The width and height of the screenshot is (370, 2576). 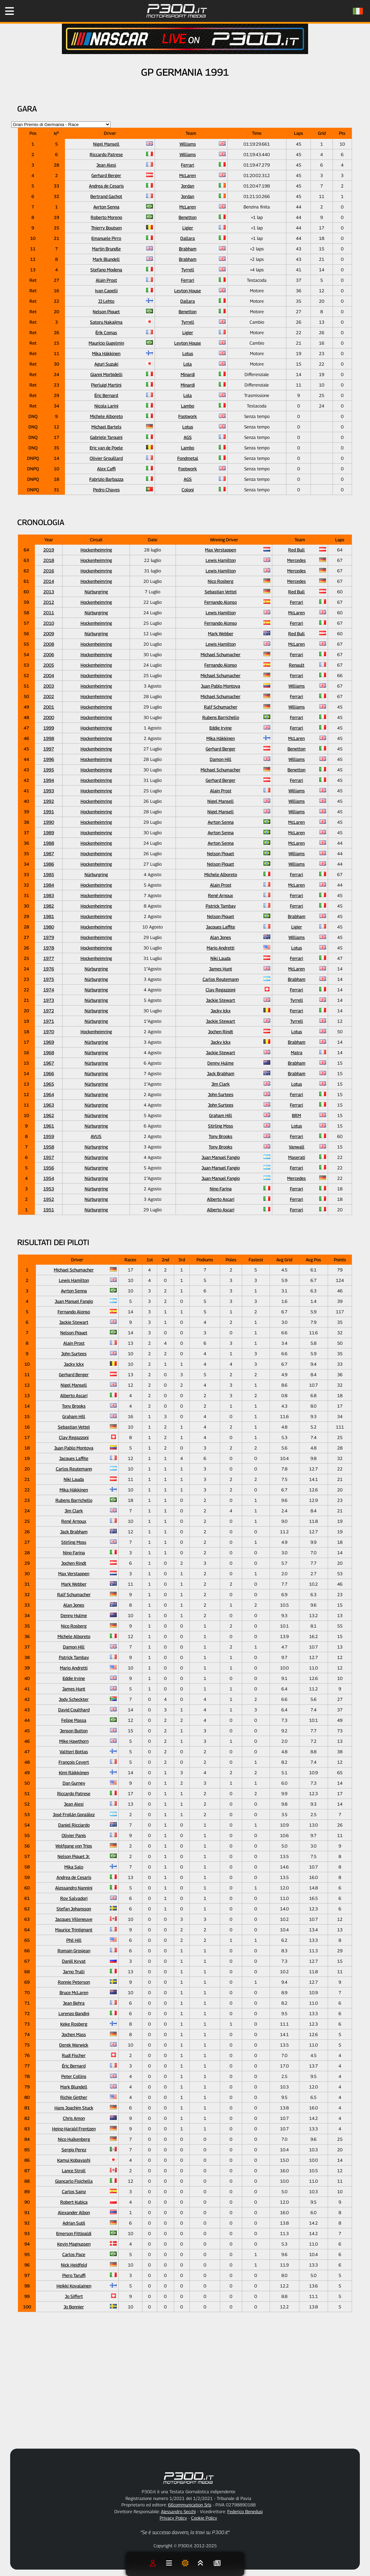 What do you see at coordinates (48, 1126) in the screenshot?
I see `1961` at bounding box center [48, 1126].